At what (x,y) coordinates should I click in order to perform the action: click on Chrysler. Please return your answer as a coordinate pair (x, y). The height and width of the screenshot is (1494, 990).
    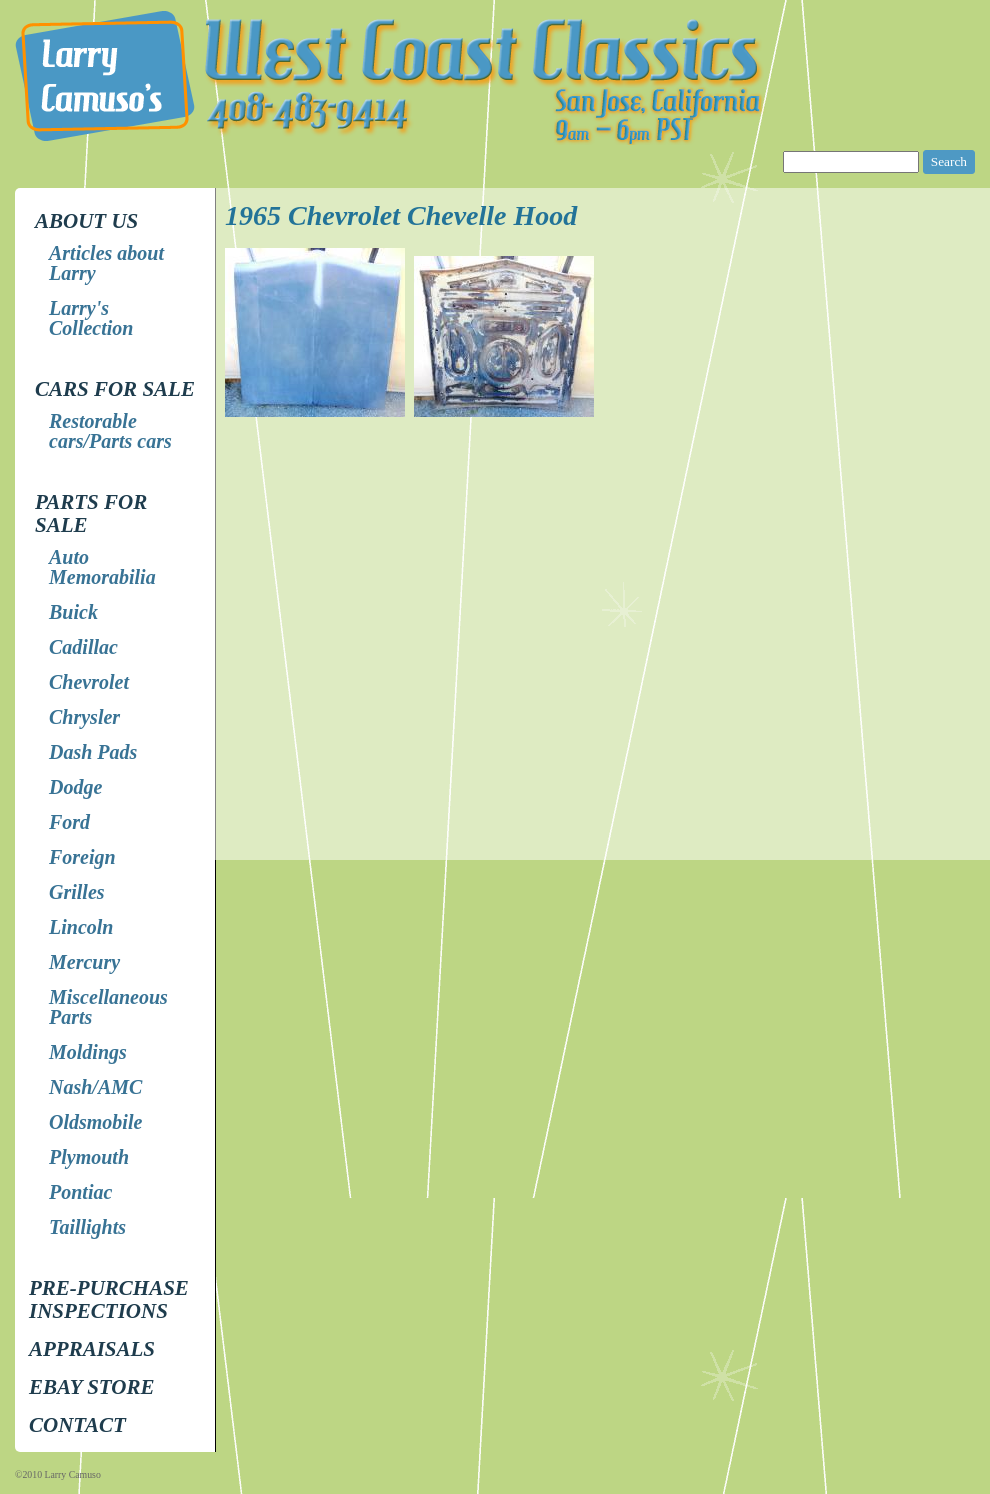
    Looking at the image, I should click on (84, 717).